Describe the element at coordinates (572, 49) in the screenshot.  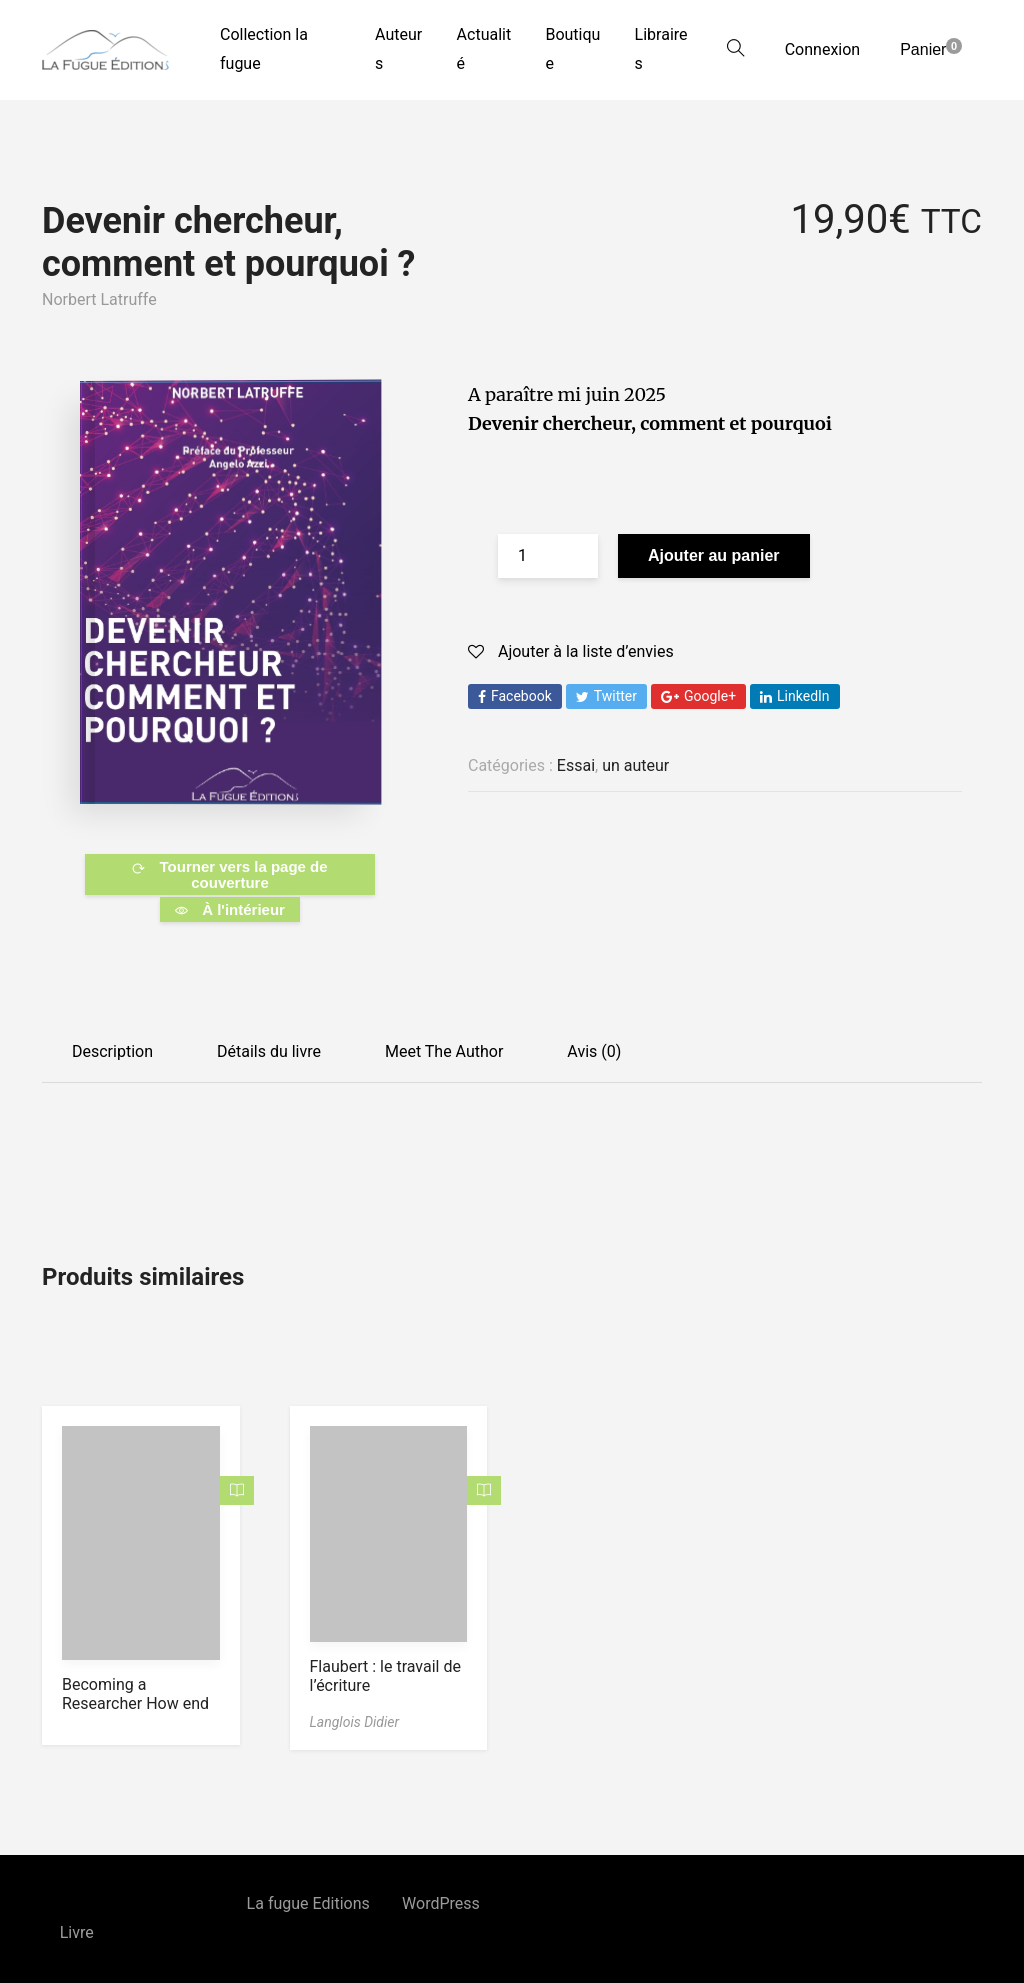
I see `Boutique` at that location.